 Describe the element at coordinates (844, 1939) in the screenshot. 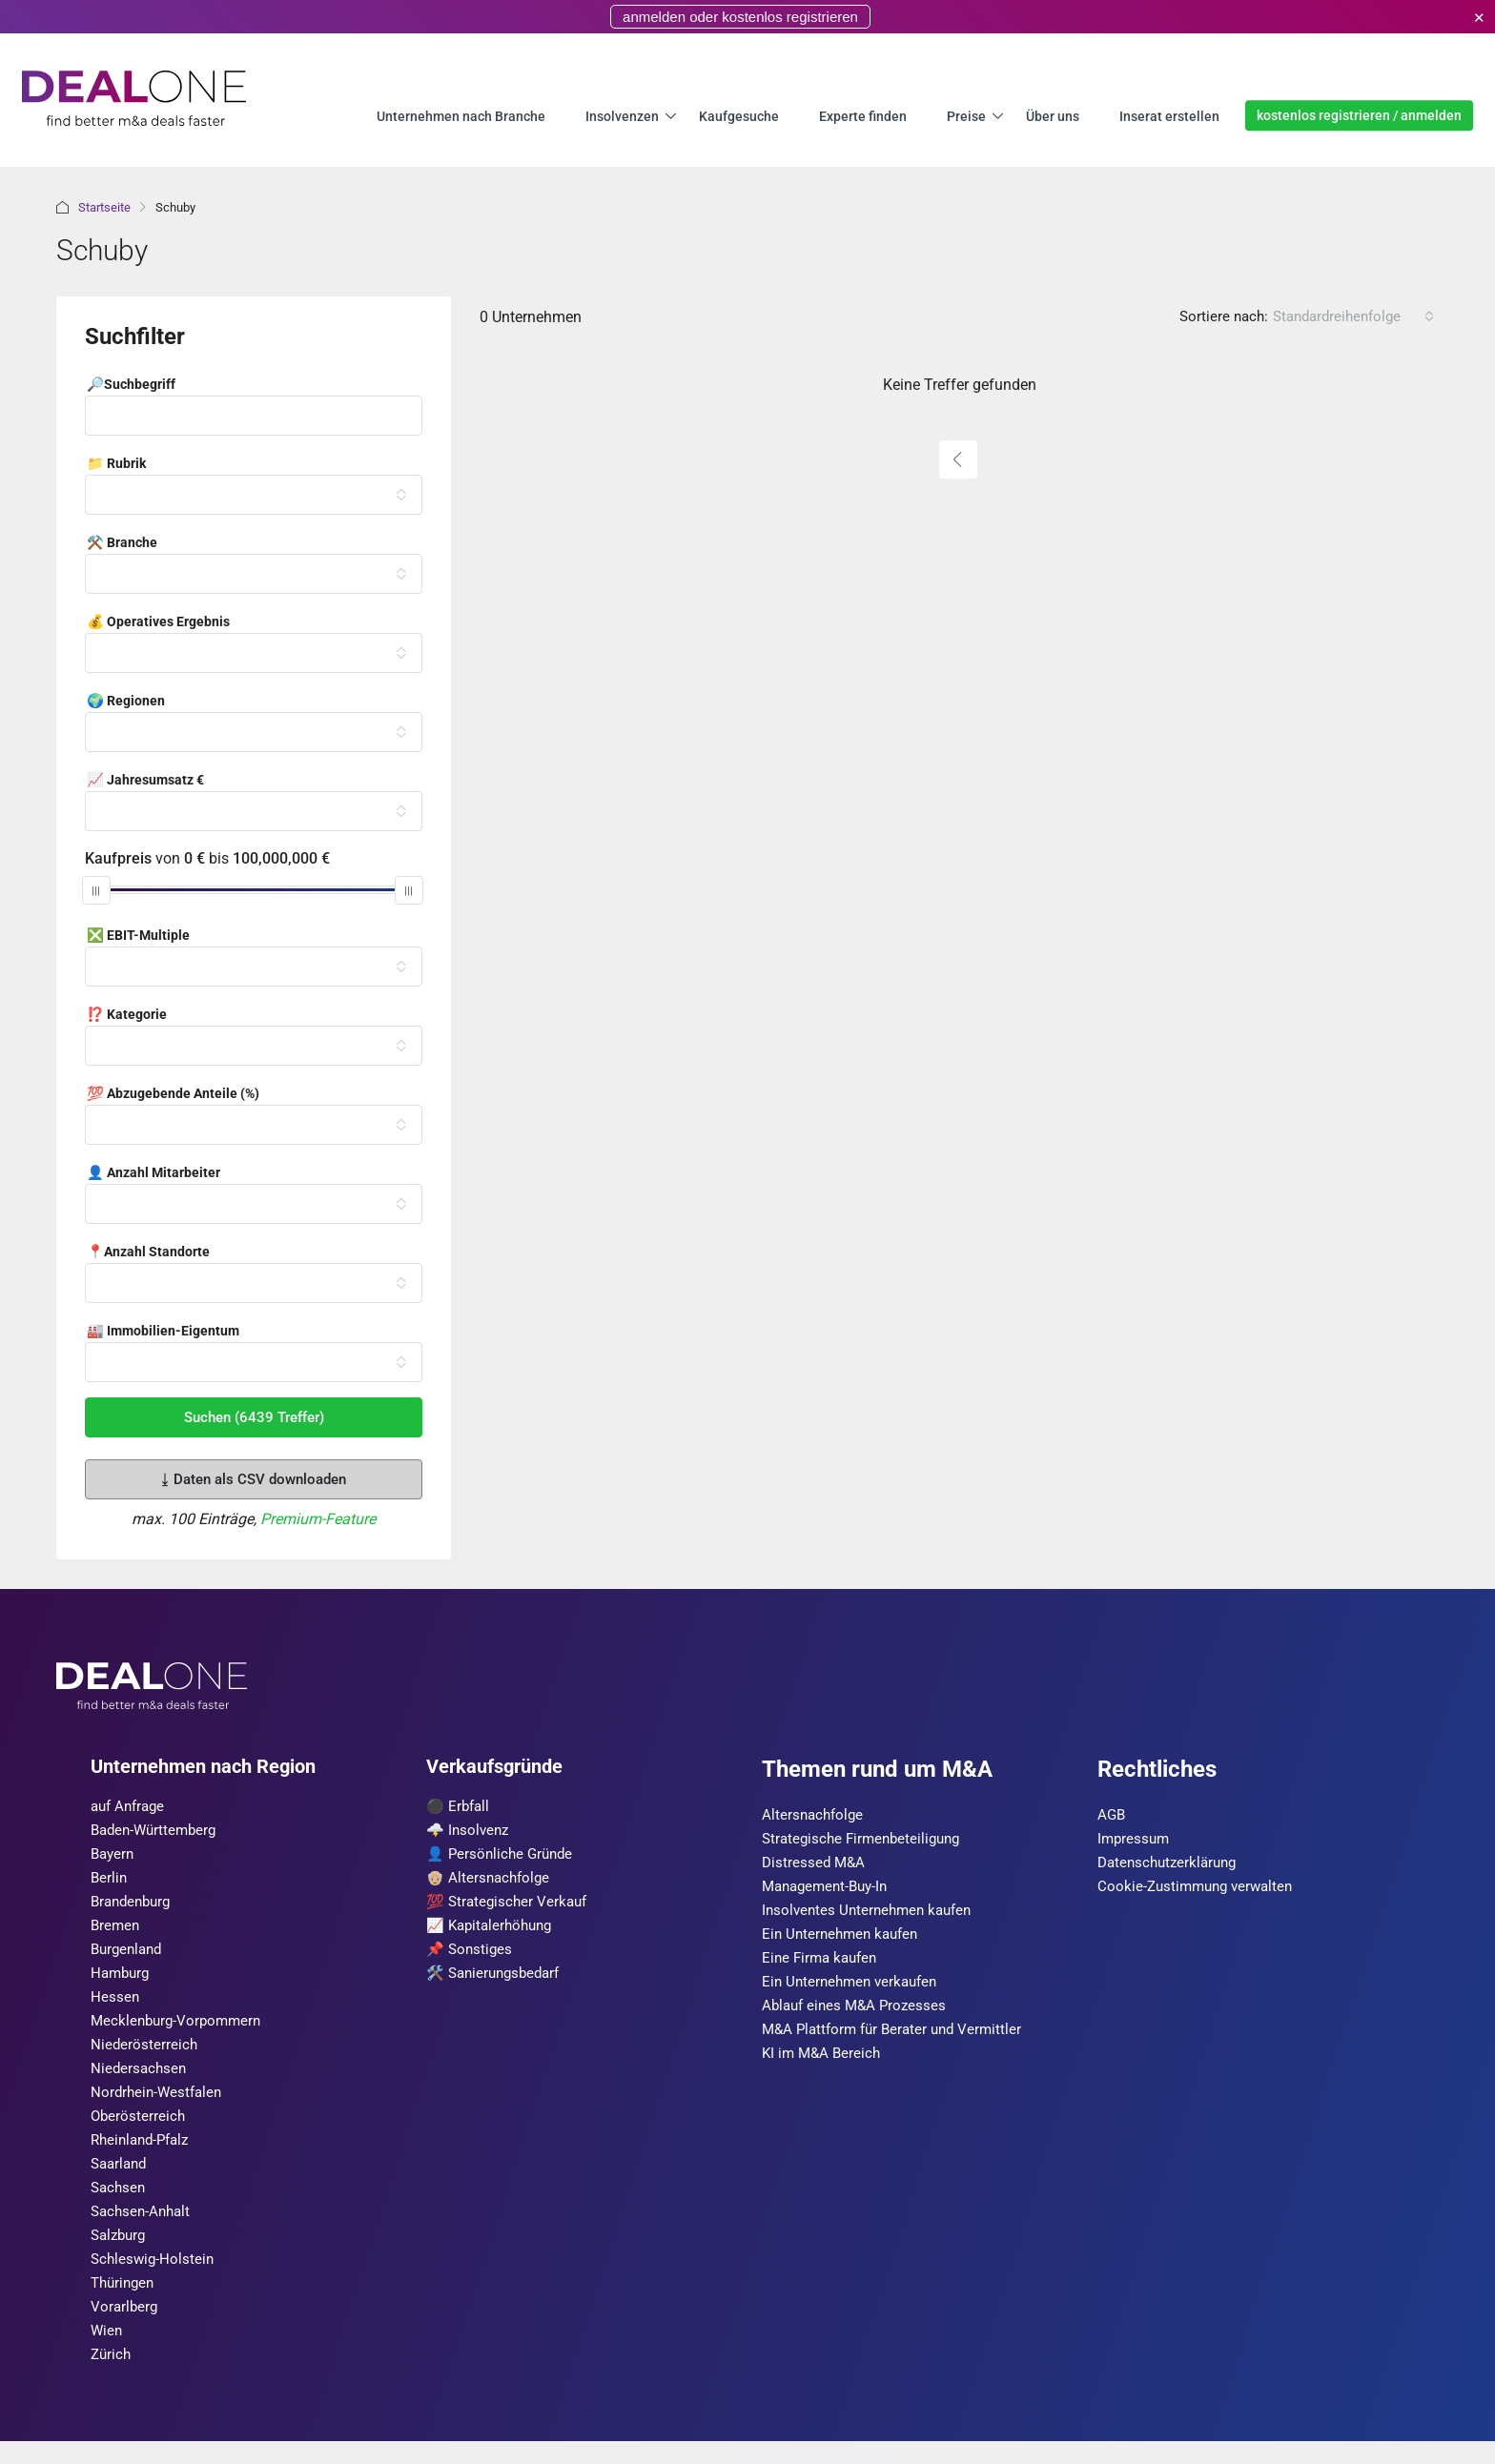

I see `Ein Unternehmen kaufen` at that location.